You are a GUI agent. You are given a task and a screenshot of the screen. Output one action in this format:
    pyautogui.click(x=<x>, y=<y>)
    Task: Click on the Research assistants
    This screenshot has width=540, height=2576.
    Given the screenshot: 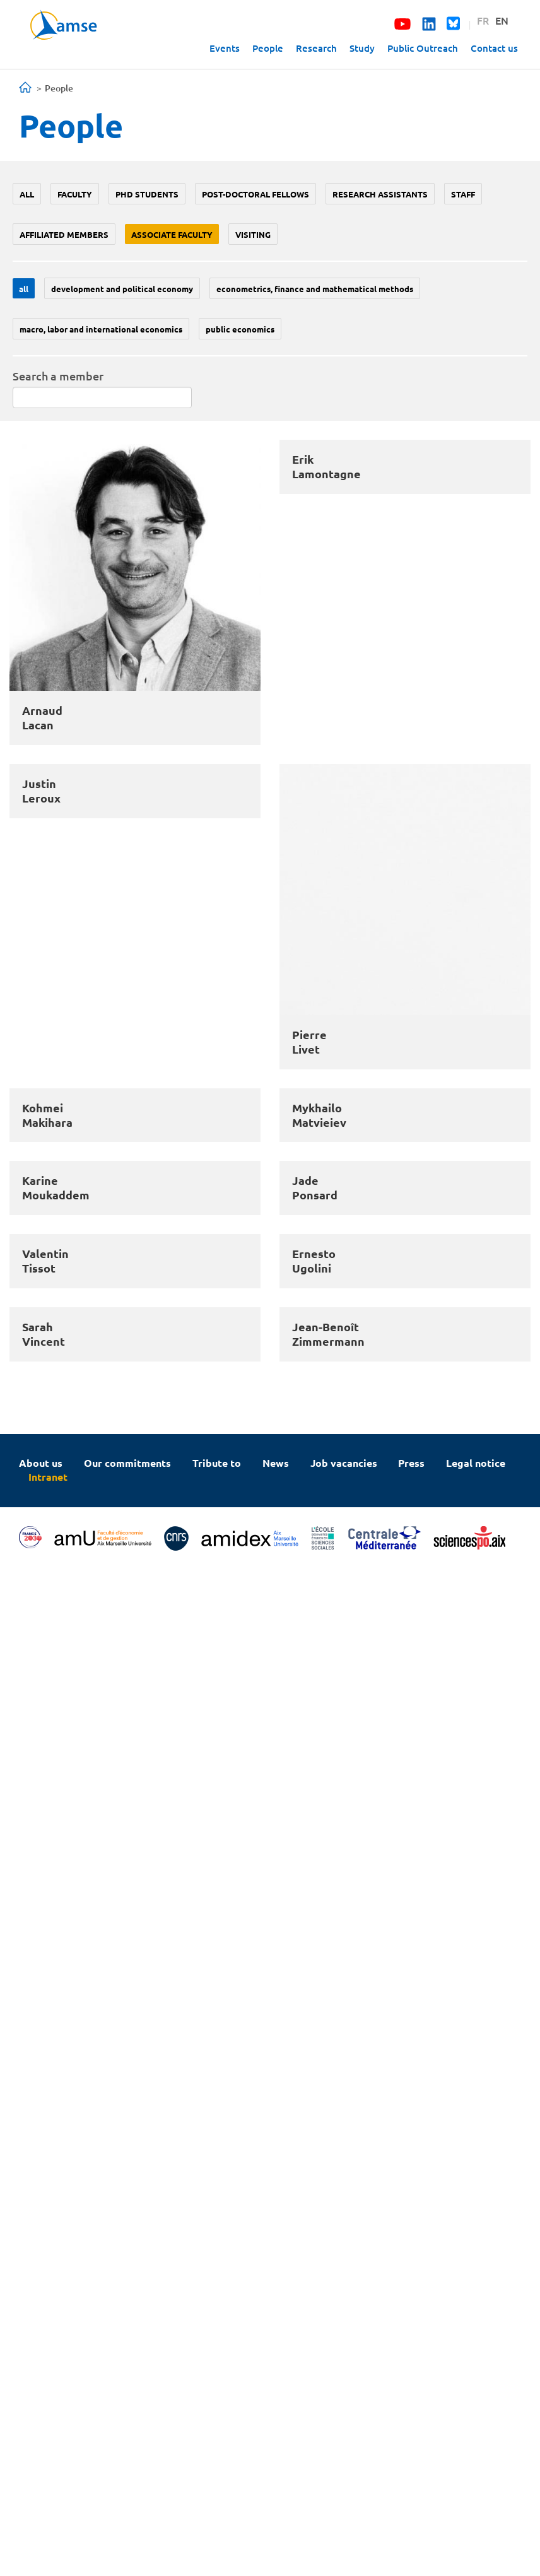 What is the action you would take?
    pyautogui.click(x=380, y=194)
    